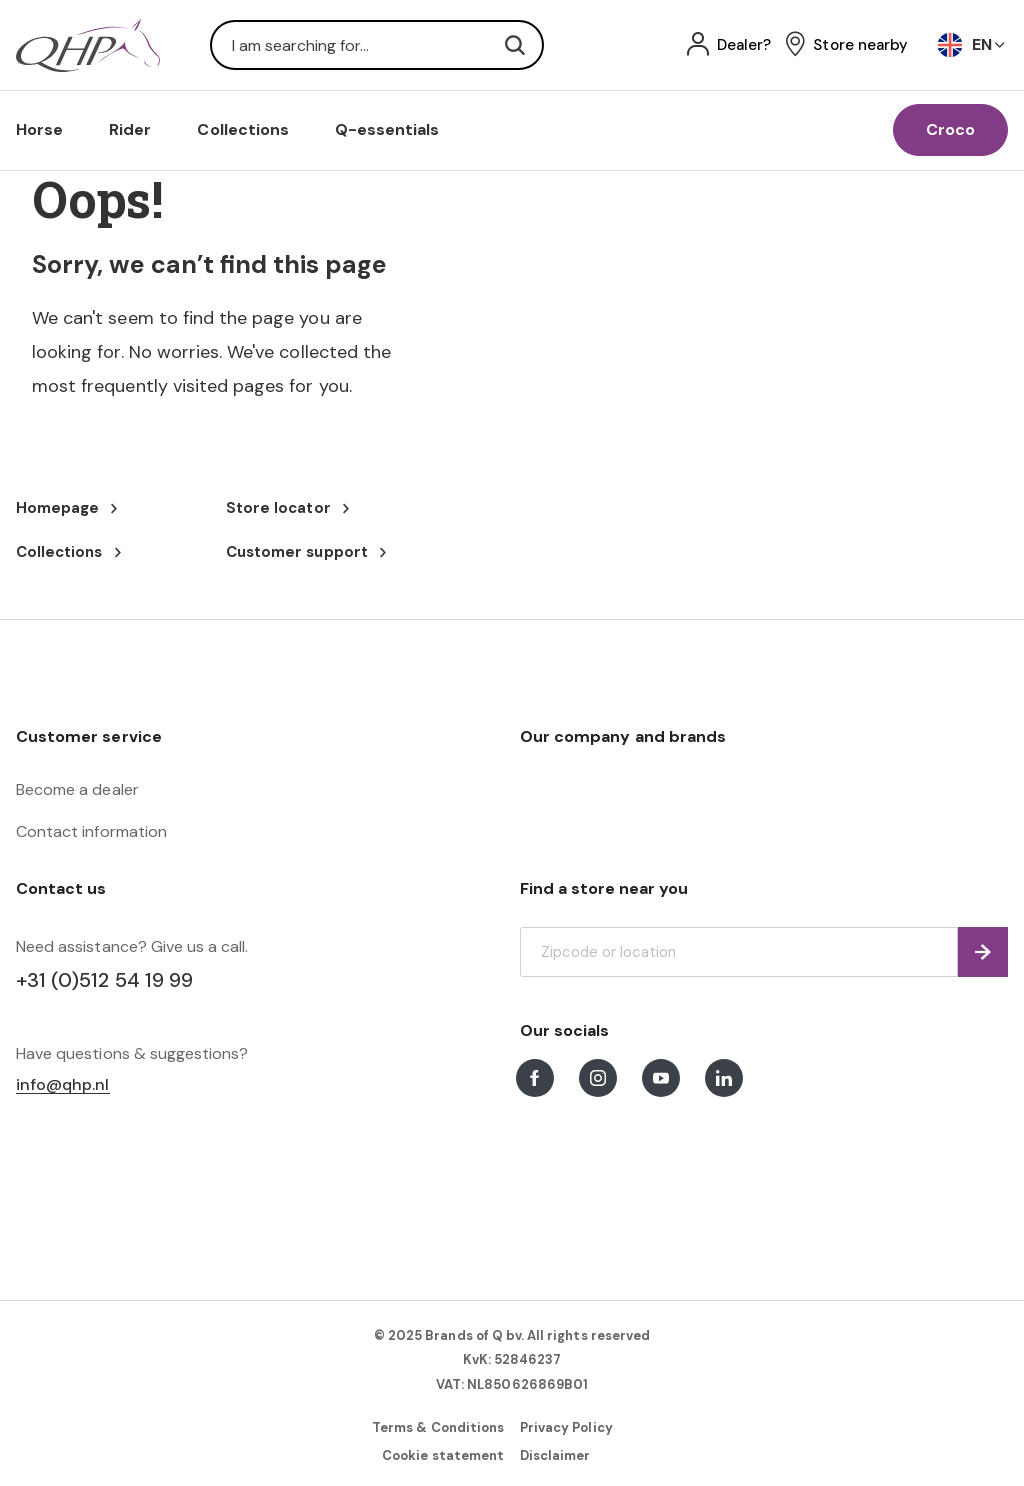  What do you see at coordinates (377, 45) in the screenshot?
I see `[combobox]` at bounding box center [377, 45].